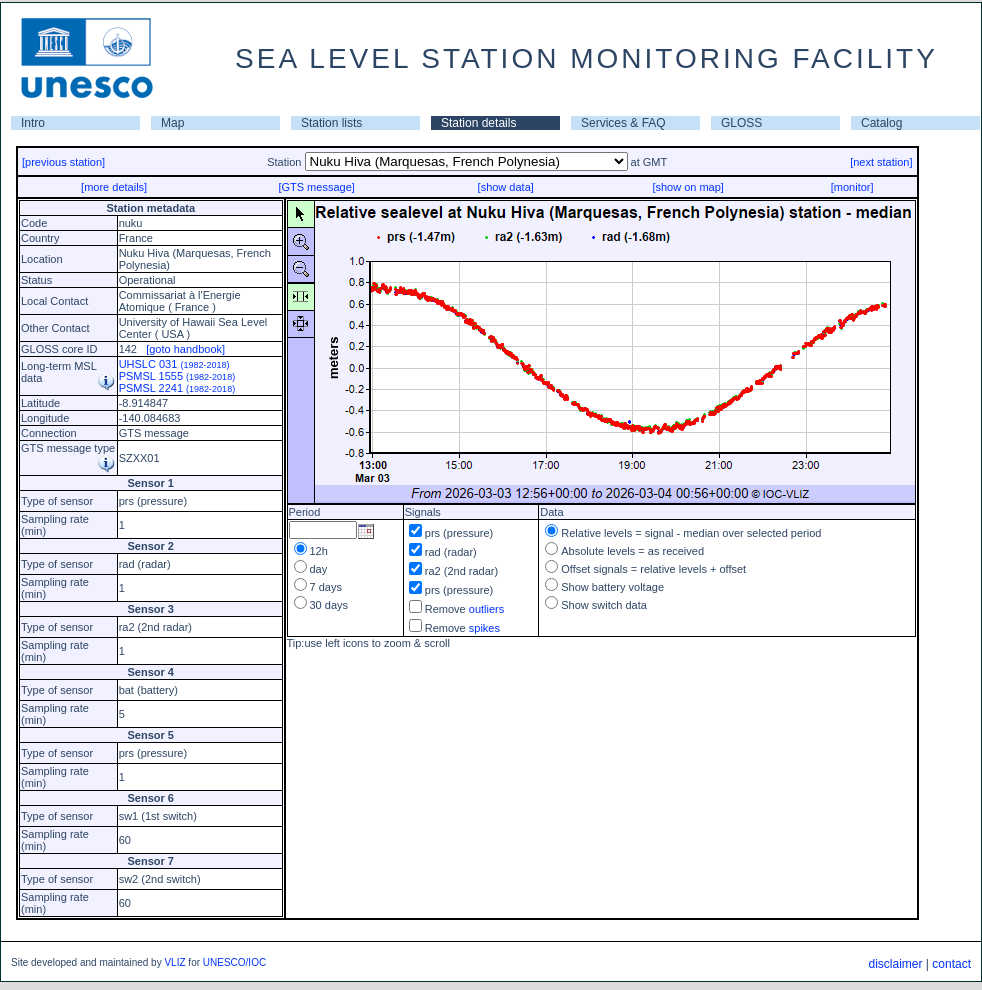  I want to click on PSMSL 1555, so click(177, 376).